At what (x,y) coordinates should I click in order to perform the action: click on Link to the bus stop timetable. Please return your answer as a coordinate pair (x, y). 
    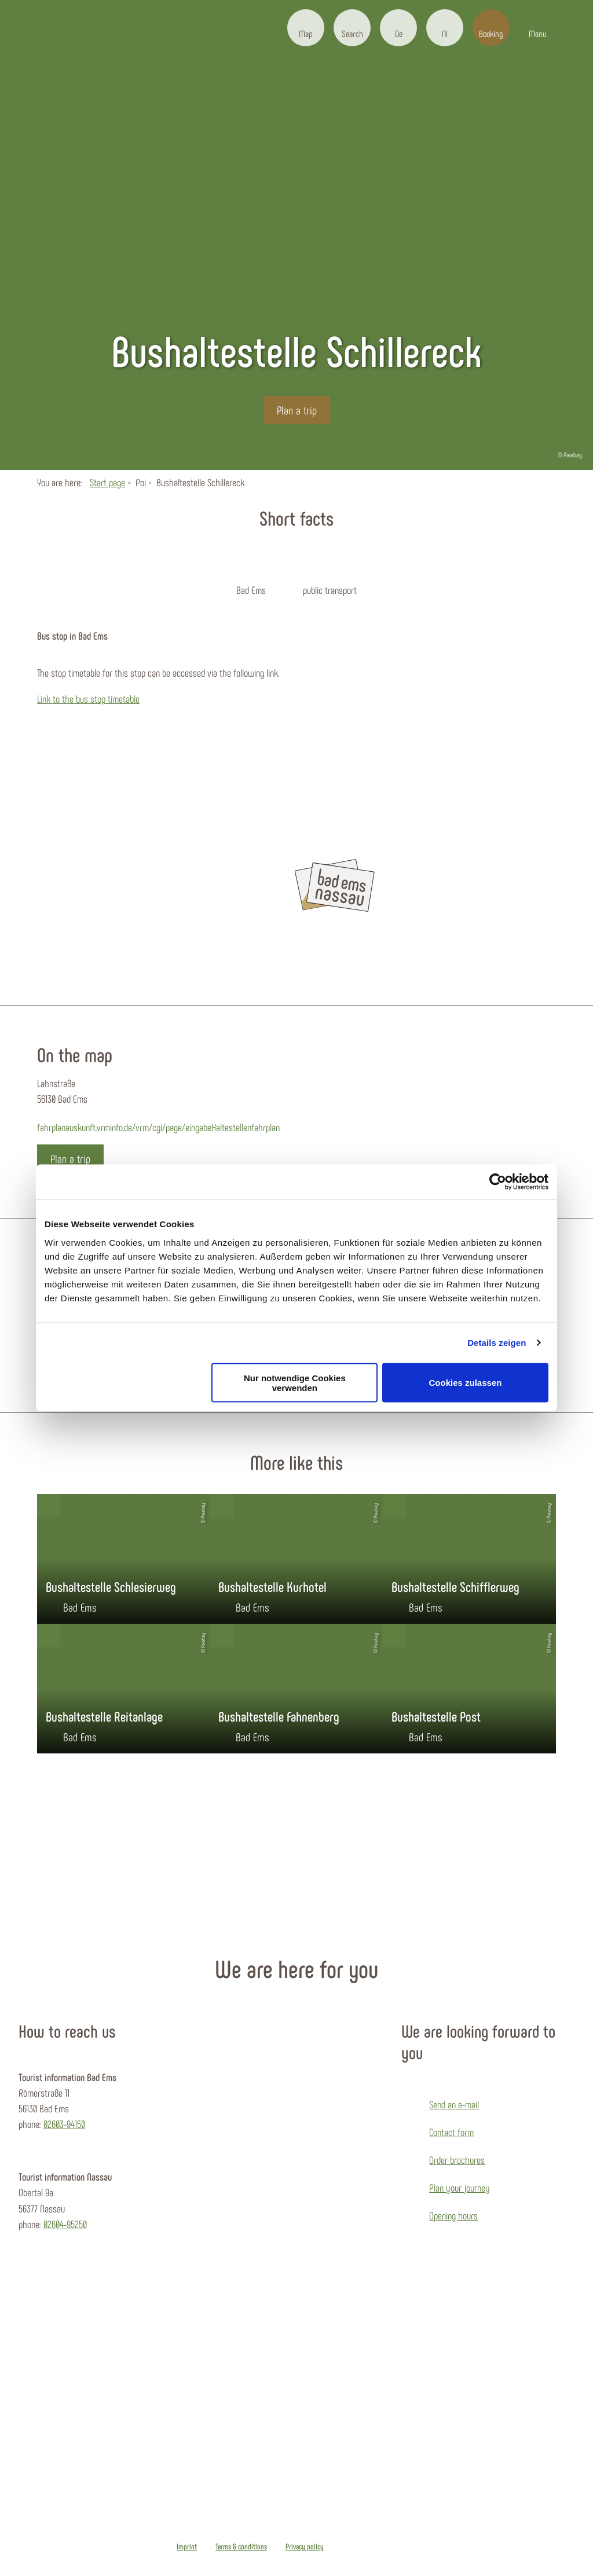
    Looking at the image, I should click on (88, 698).